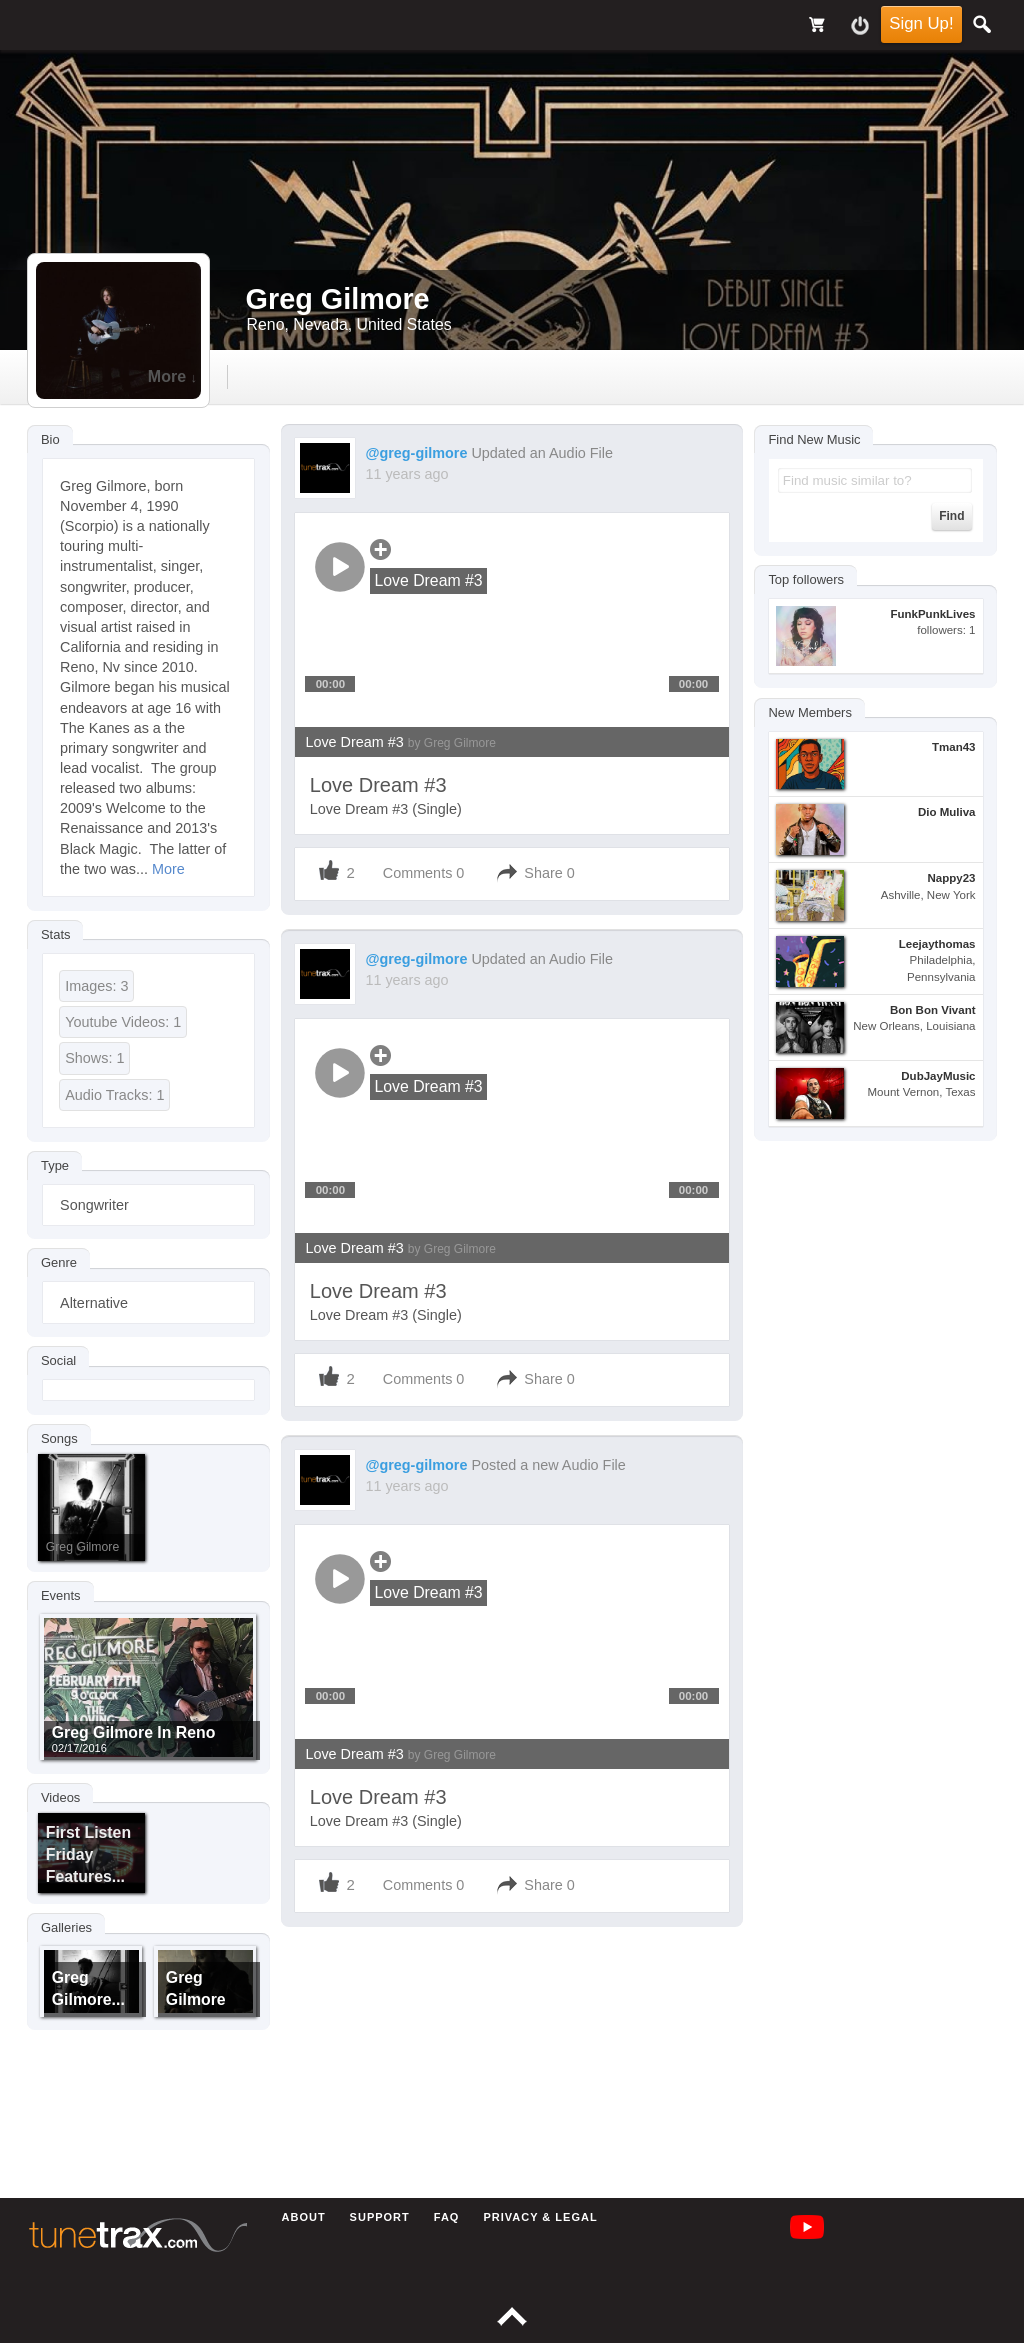 The height and width of the screenshot is (2343, 1024). Describe the element at coordinates (418, 873) in the screenshot. I see `Comments` at that location.